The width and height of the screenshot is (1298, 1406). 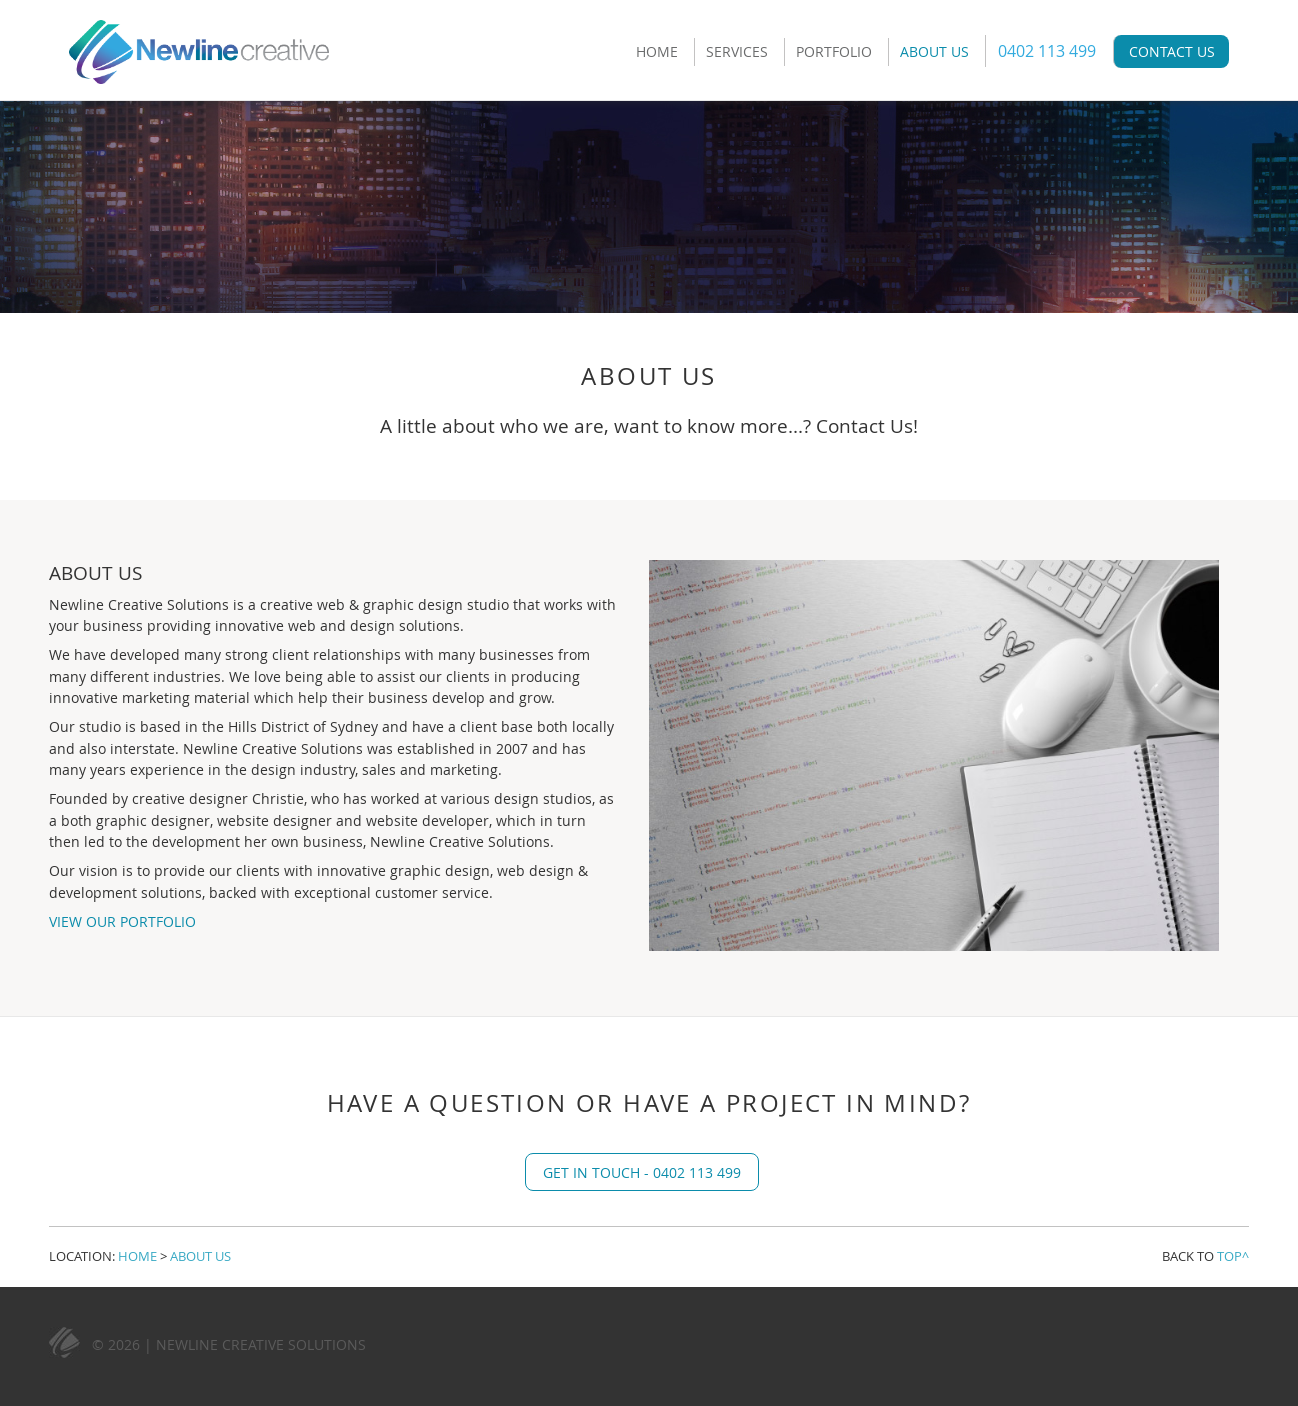 What do you see at coordinates (642, 1172) in the screenshot?
I see `Get in touch - 0402 113 499` at bounding box center [642, 1172].